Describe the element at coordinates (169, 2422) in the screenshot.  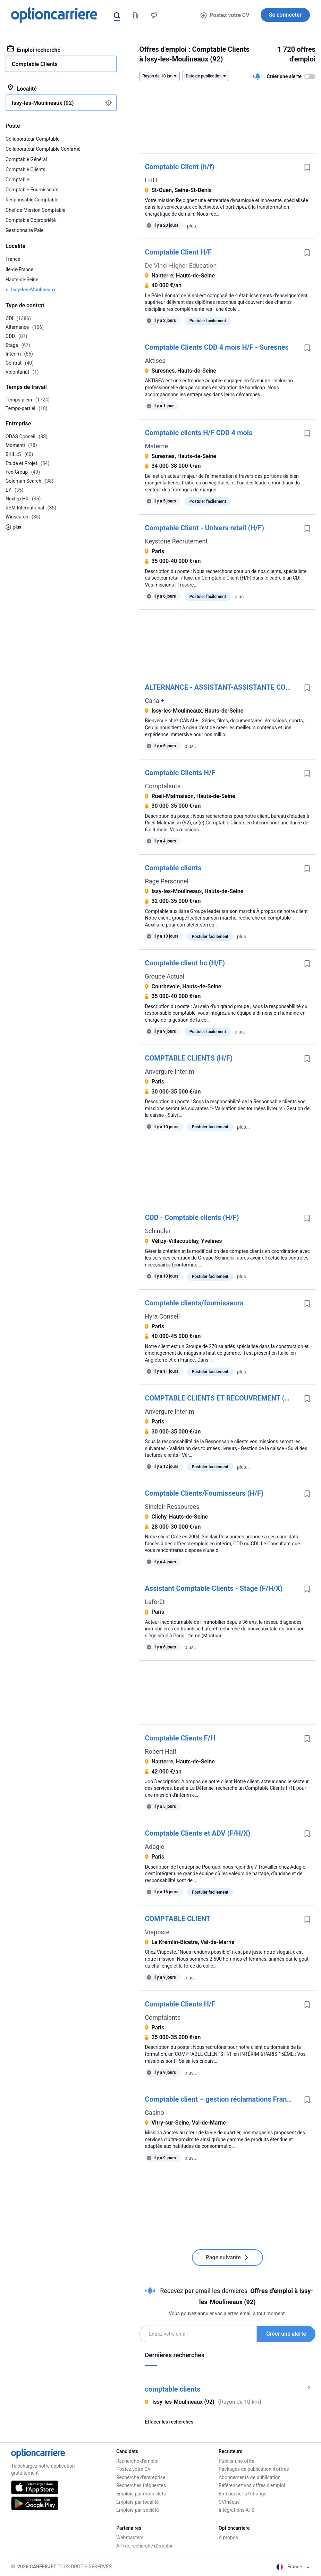
I see `Effacer les recherches` at that location.